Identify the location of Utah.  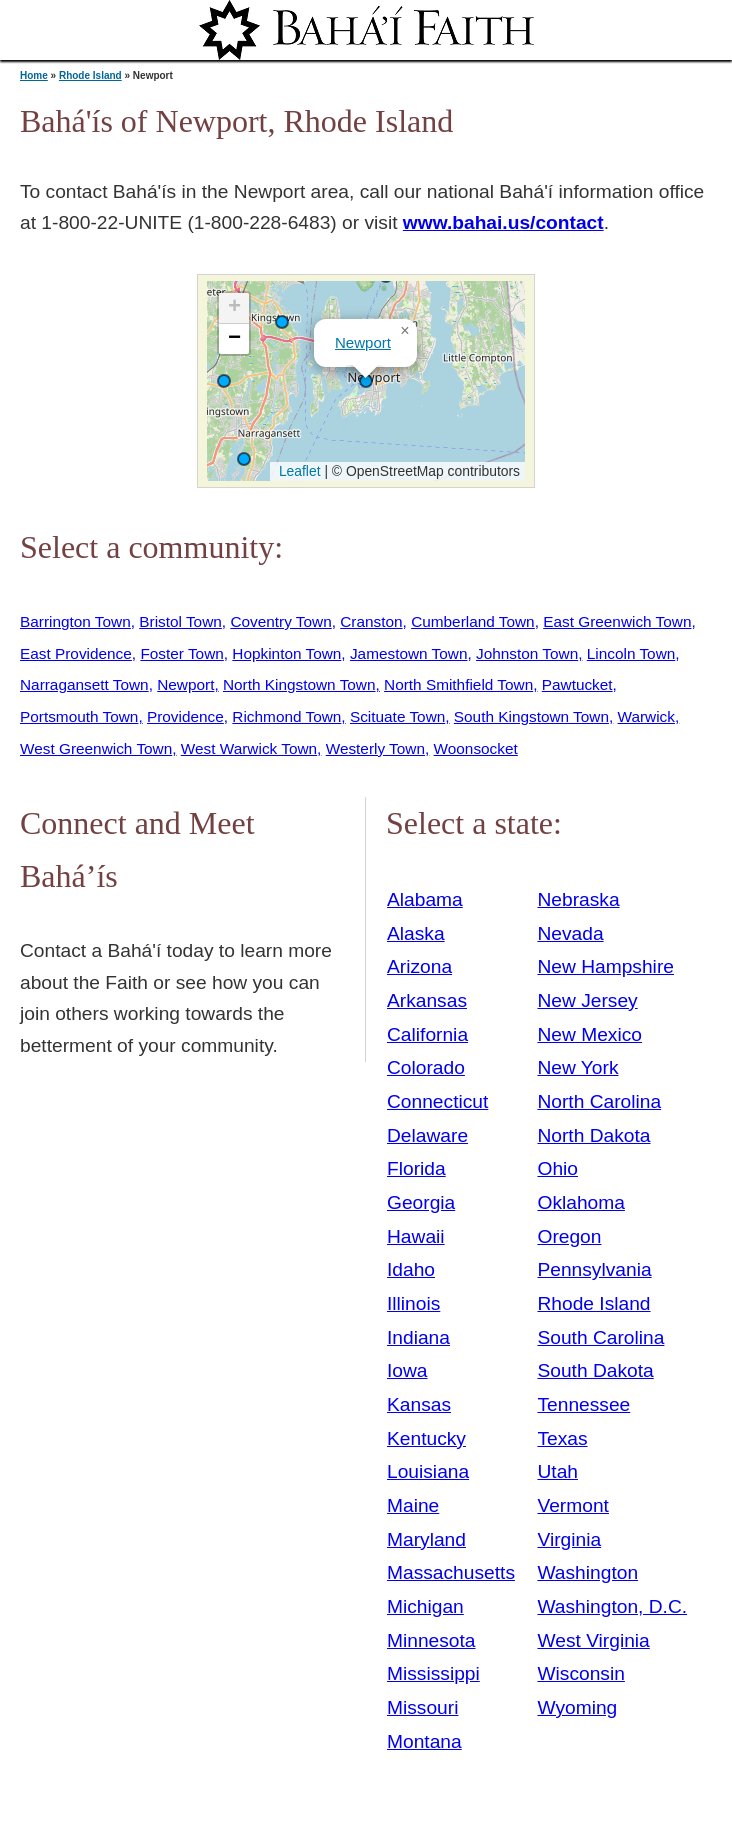
(557, 1471).